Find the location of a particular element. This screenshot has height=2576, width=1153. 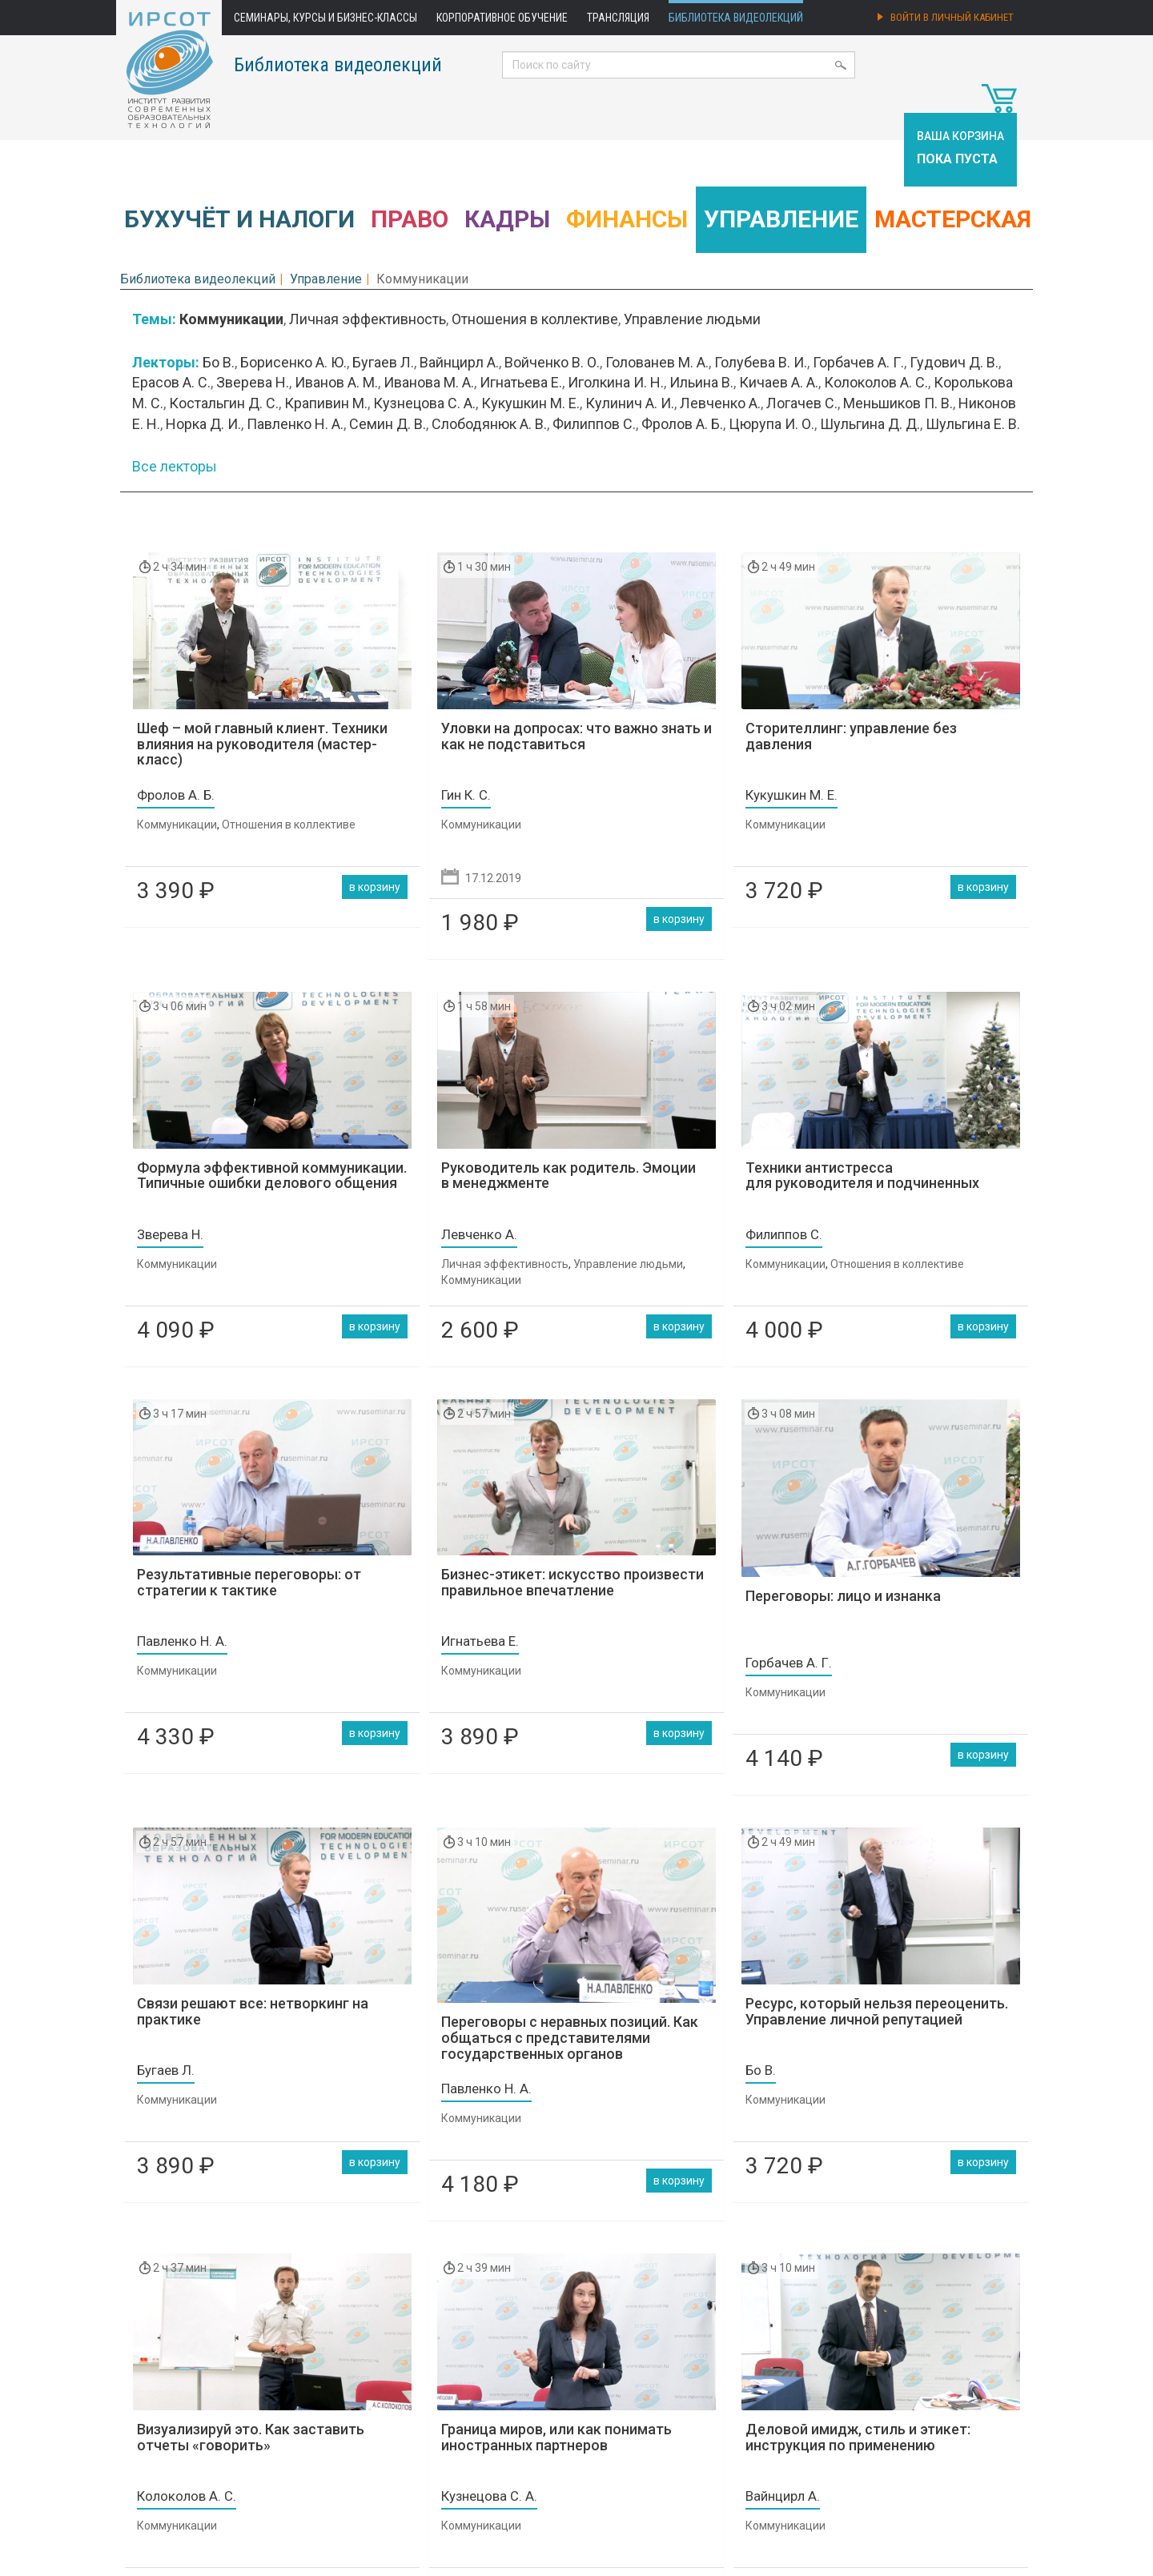

Войченко В. О. is located at coordinates (552, 362).